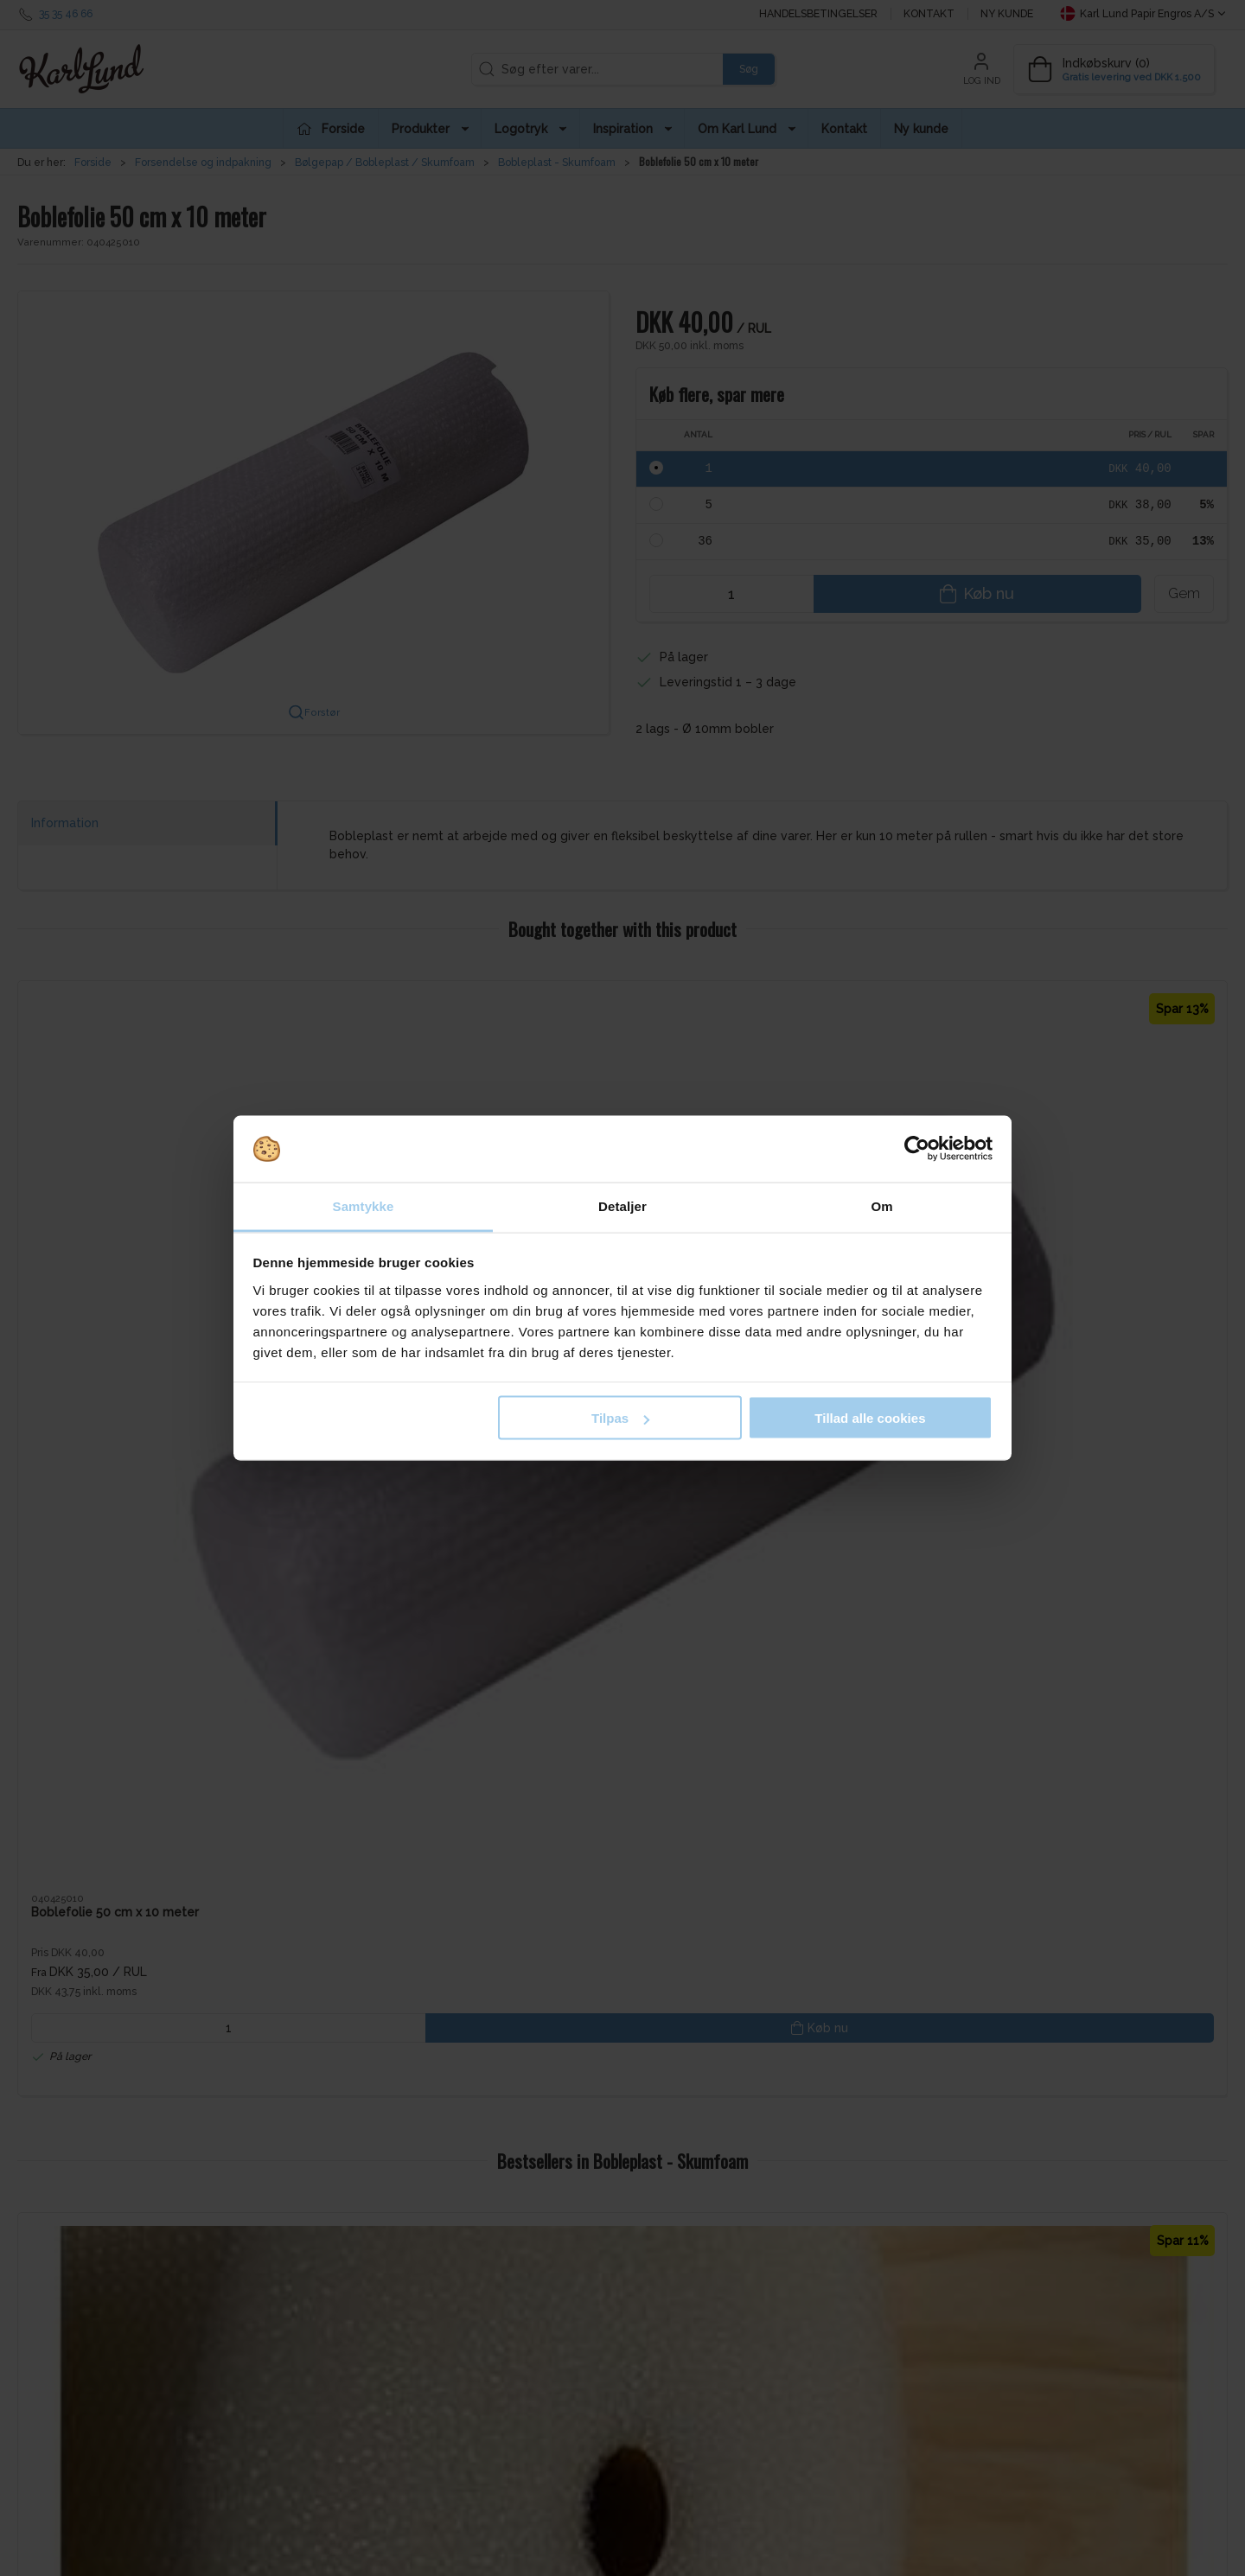  What do you see at coordinates (869, 1418) in the screenshot?
I see `Tillad alle cookies` at bounding box center [869, 1418].